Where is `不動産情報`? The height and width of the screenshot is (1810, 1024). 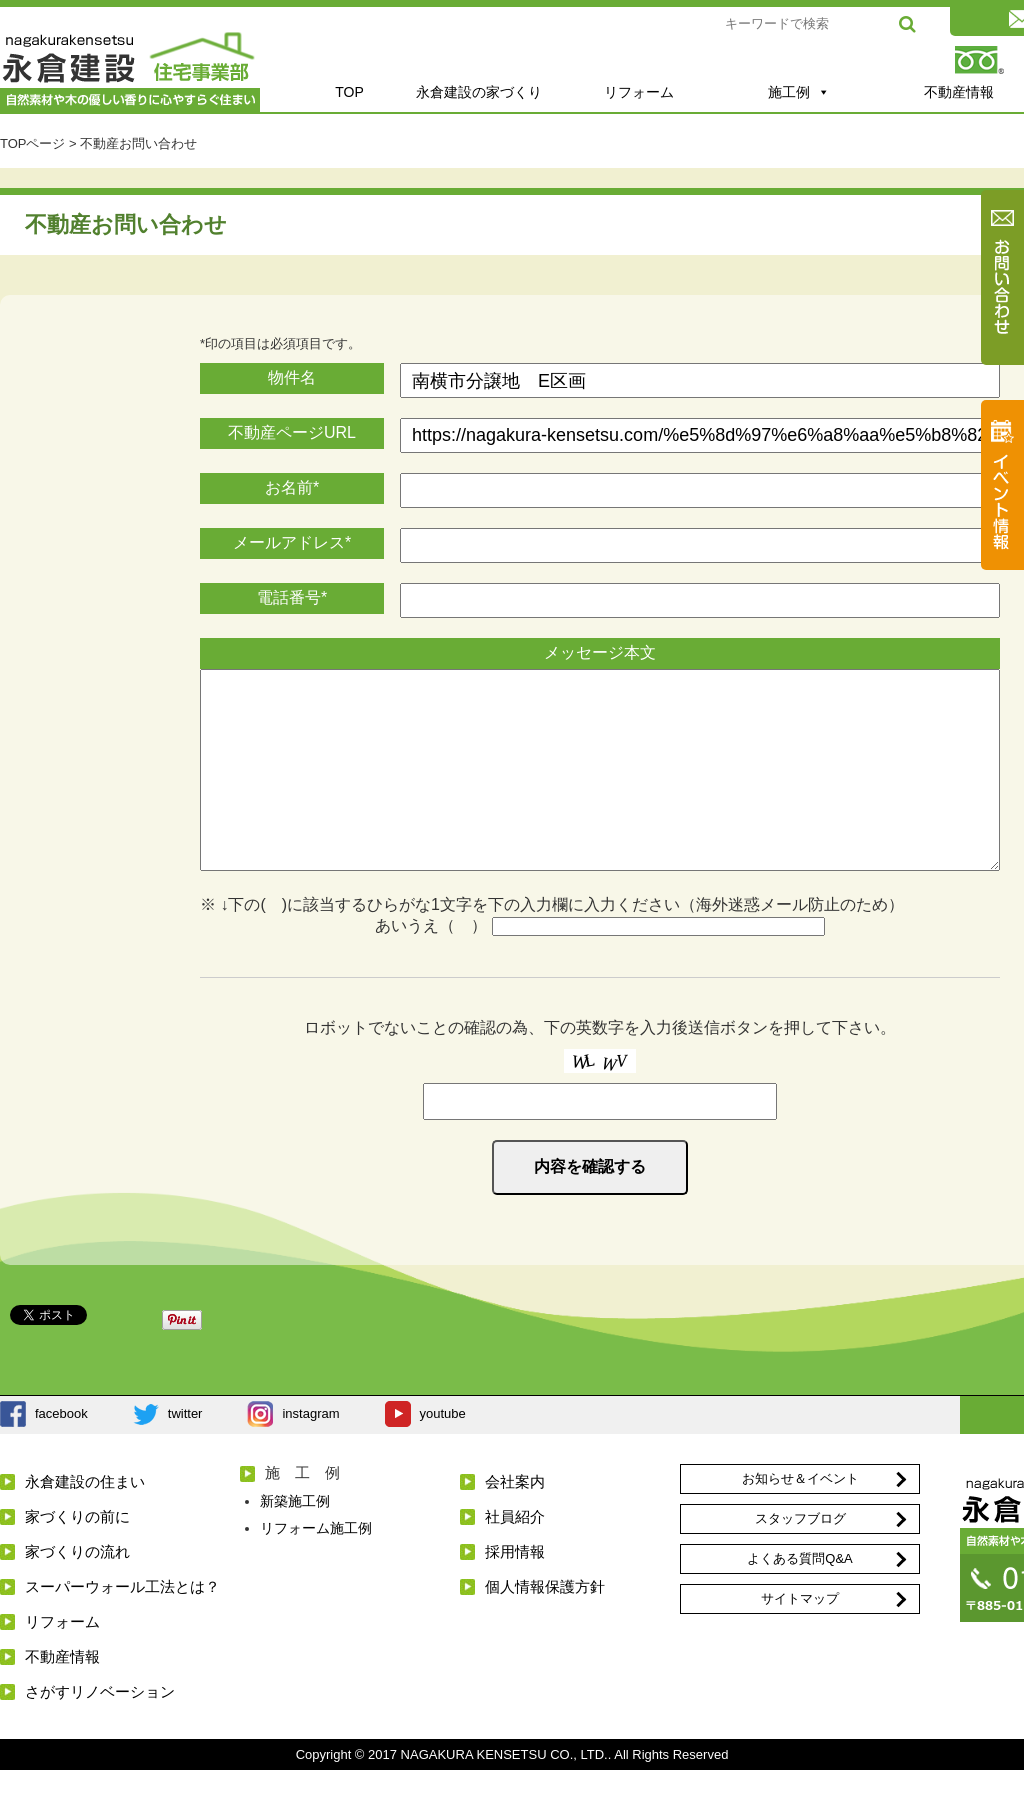
不動産情報 is located at coordinates (62, 1696).